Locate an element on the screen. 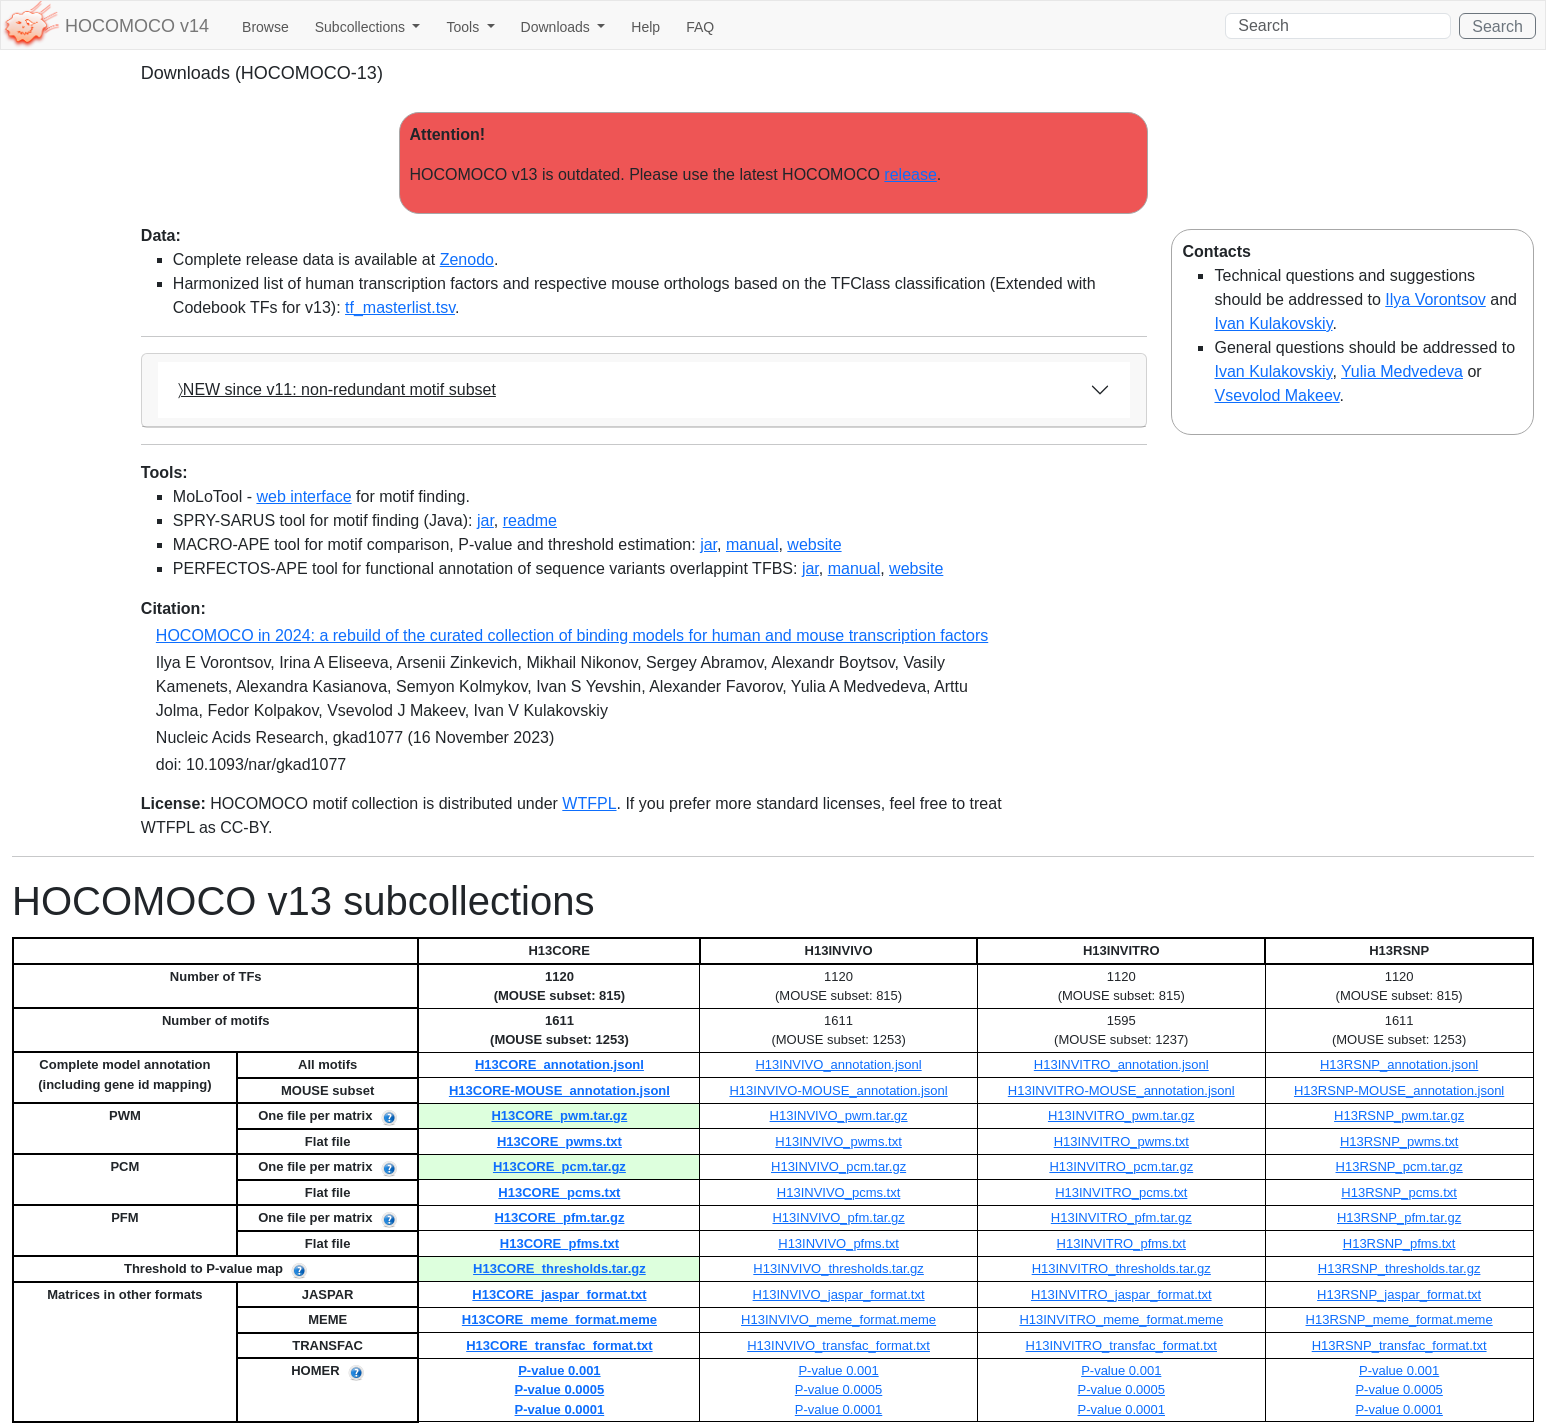 The image size is (1546, 1428). P-value 0.0001 is located at coordinates (560, 1409).